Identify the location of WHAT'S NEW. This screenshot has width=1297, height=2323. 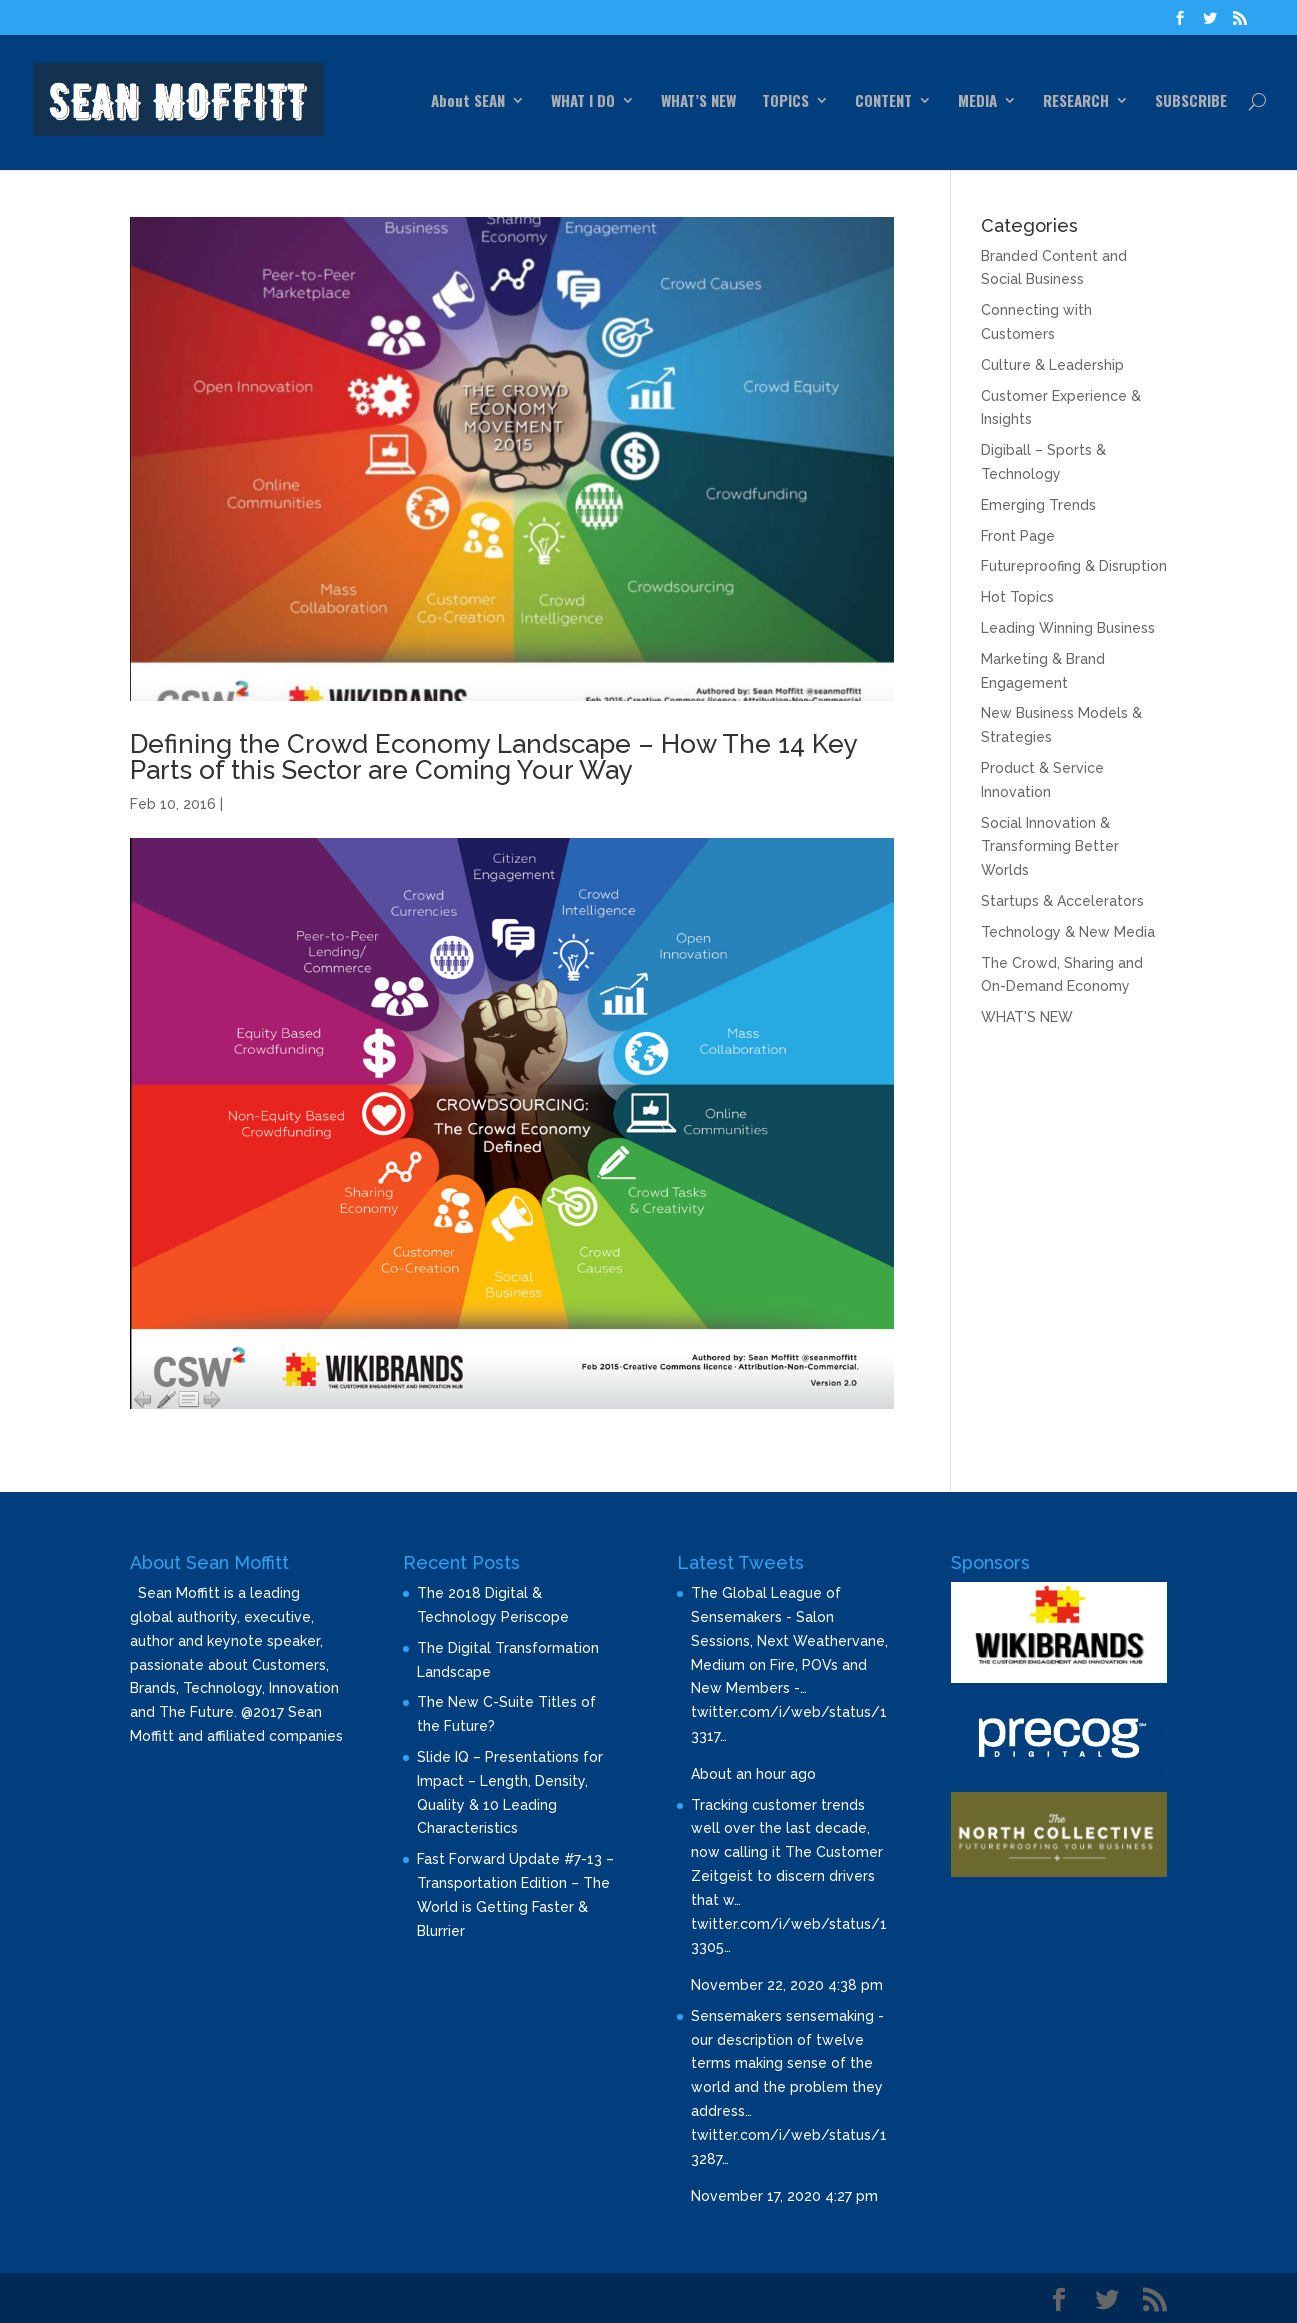
(1027, 1017).